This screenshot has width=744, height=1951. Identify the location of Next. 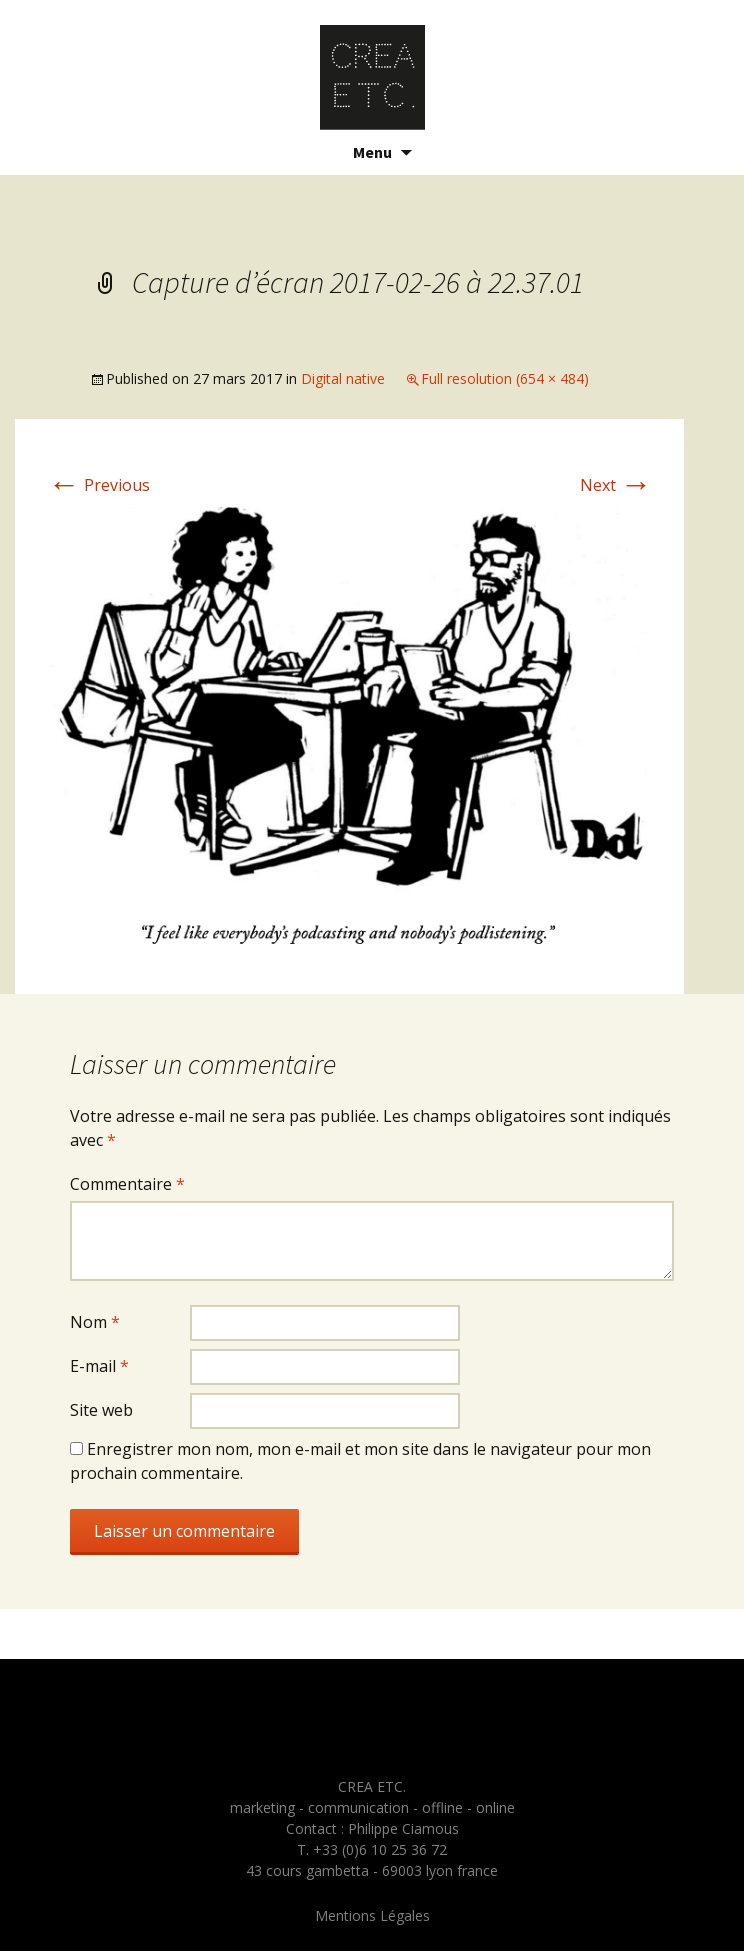
(616, 485).